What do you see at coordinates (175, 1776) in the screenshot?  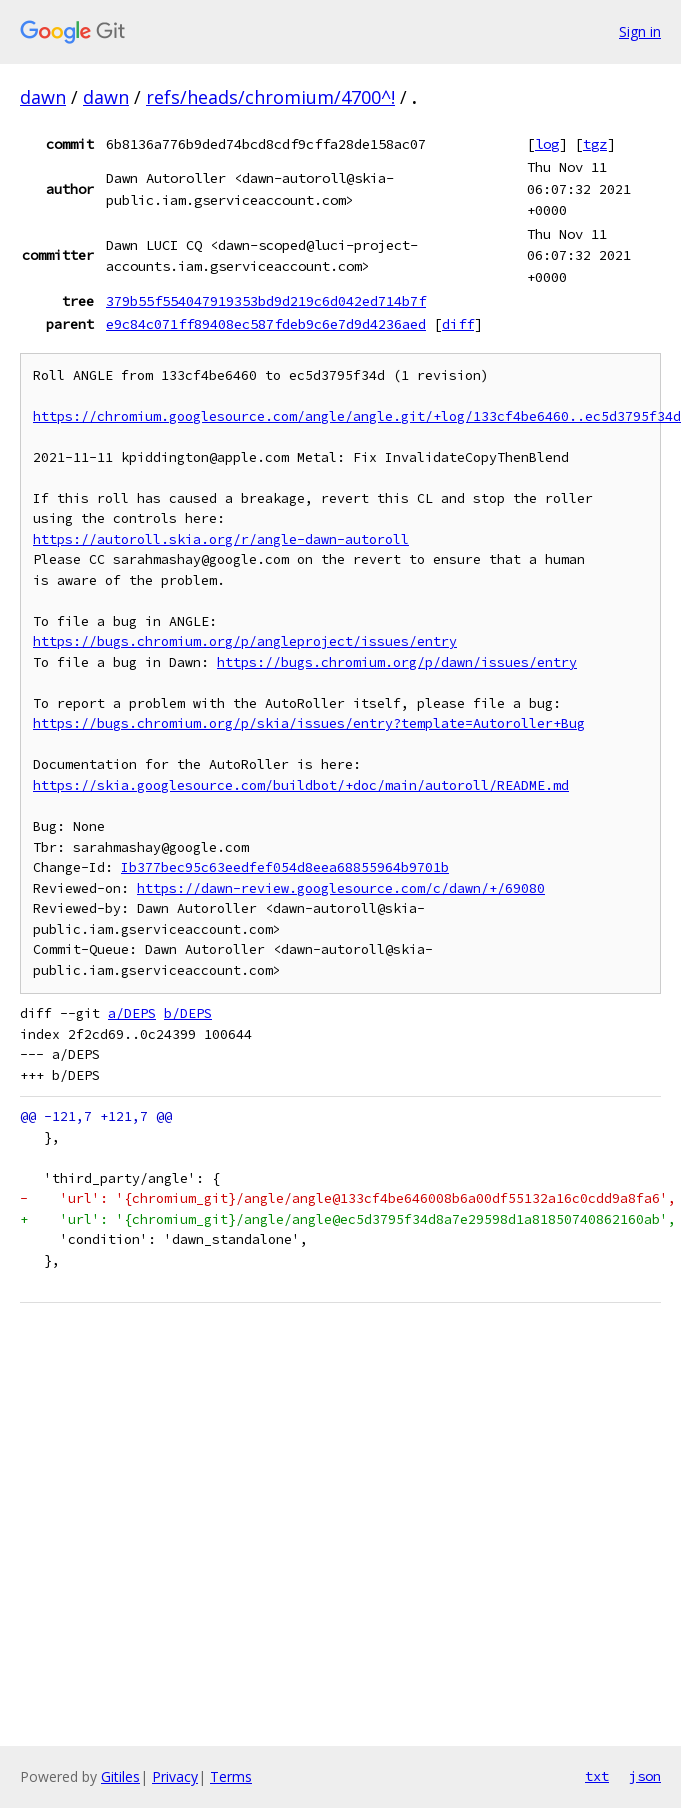 I see `Privacy` at bounding box center [175, 1776].